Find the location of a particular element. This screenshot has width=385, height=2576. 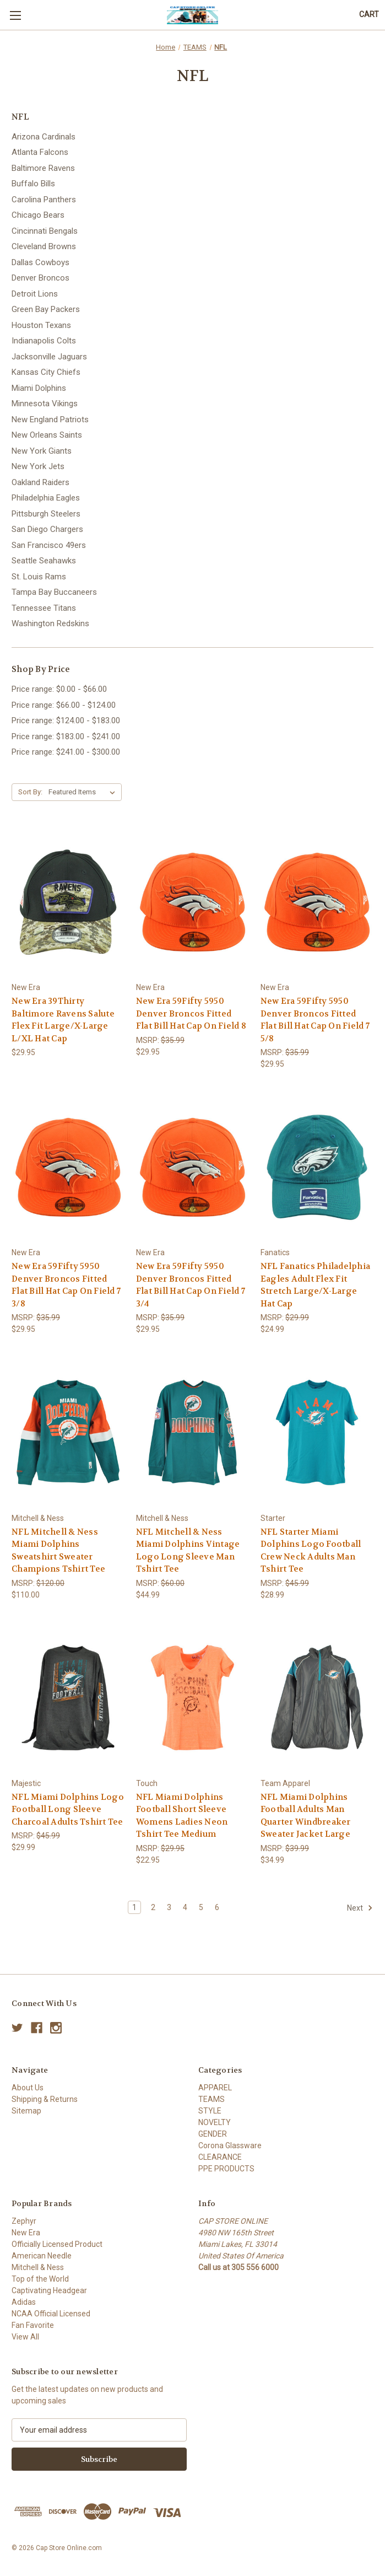

6 [Page 6 of 6] is located at coordinates (217, 1907).